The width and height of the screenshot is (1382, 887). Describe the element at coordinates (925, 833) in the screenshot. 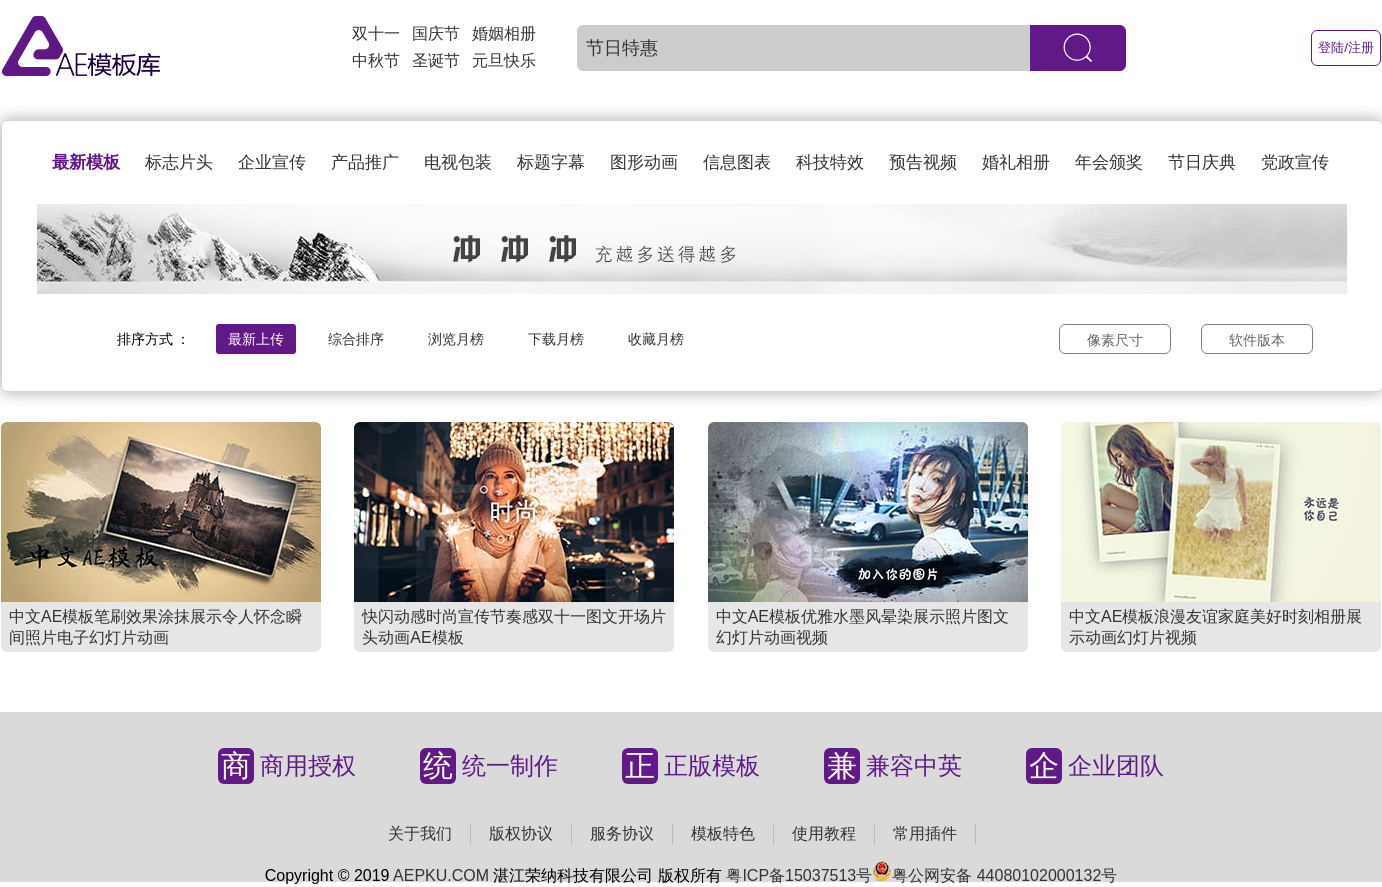

I see `常用插件` at that location.